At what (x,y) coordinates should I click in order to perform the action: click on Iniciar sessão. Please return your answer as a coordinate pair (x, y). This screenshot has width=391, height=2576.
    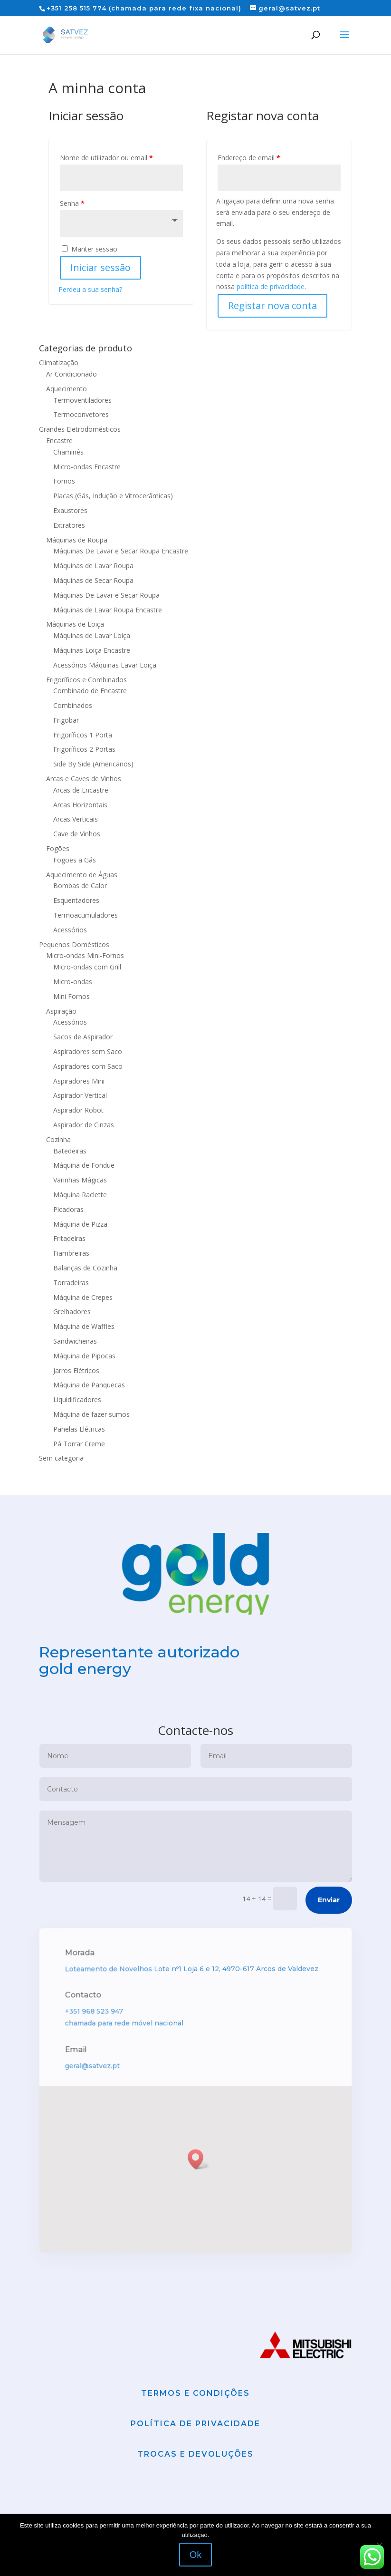
    Looking at the image, I should click on (100, 267).